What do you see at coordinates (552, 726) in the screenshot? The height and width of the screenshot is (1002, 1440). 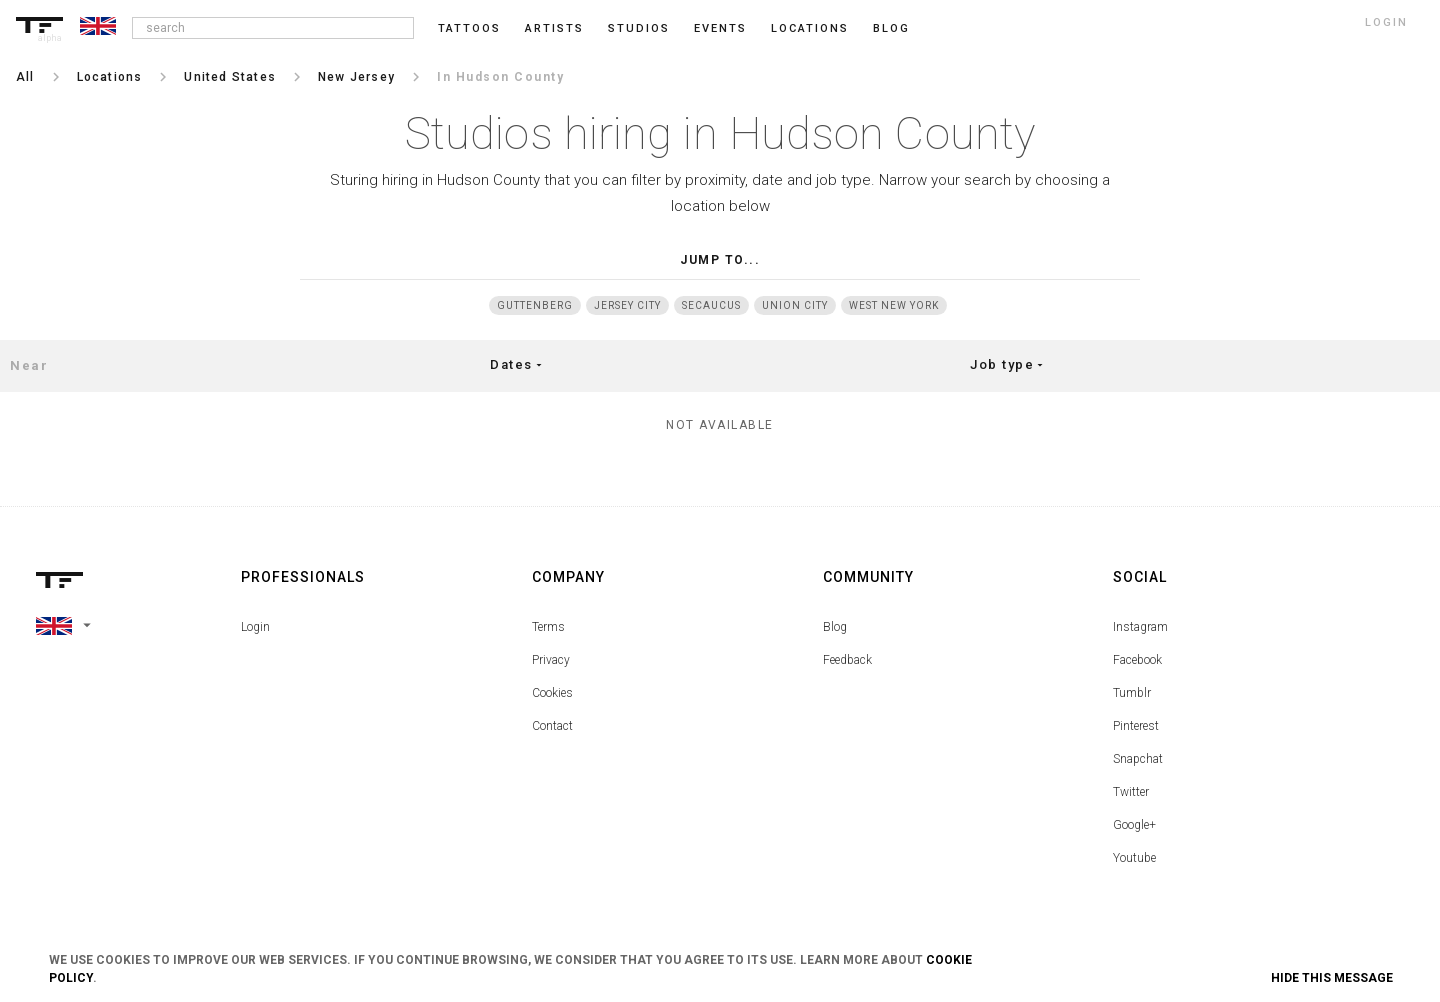 I see `Contact` at bounding box center [552, 726].